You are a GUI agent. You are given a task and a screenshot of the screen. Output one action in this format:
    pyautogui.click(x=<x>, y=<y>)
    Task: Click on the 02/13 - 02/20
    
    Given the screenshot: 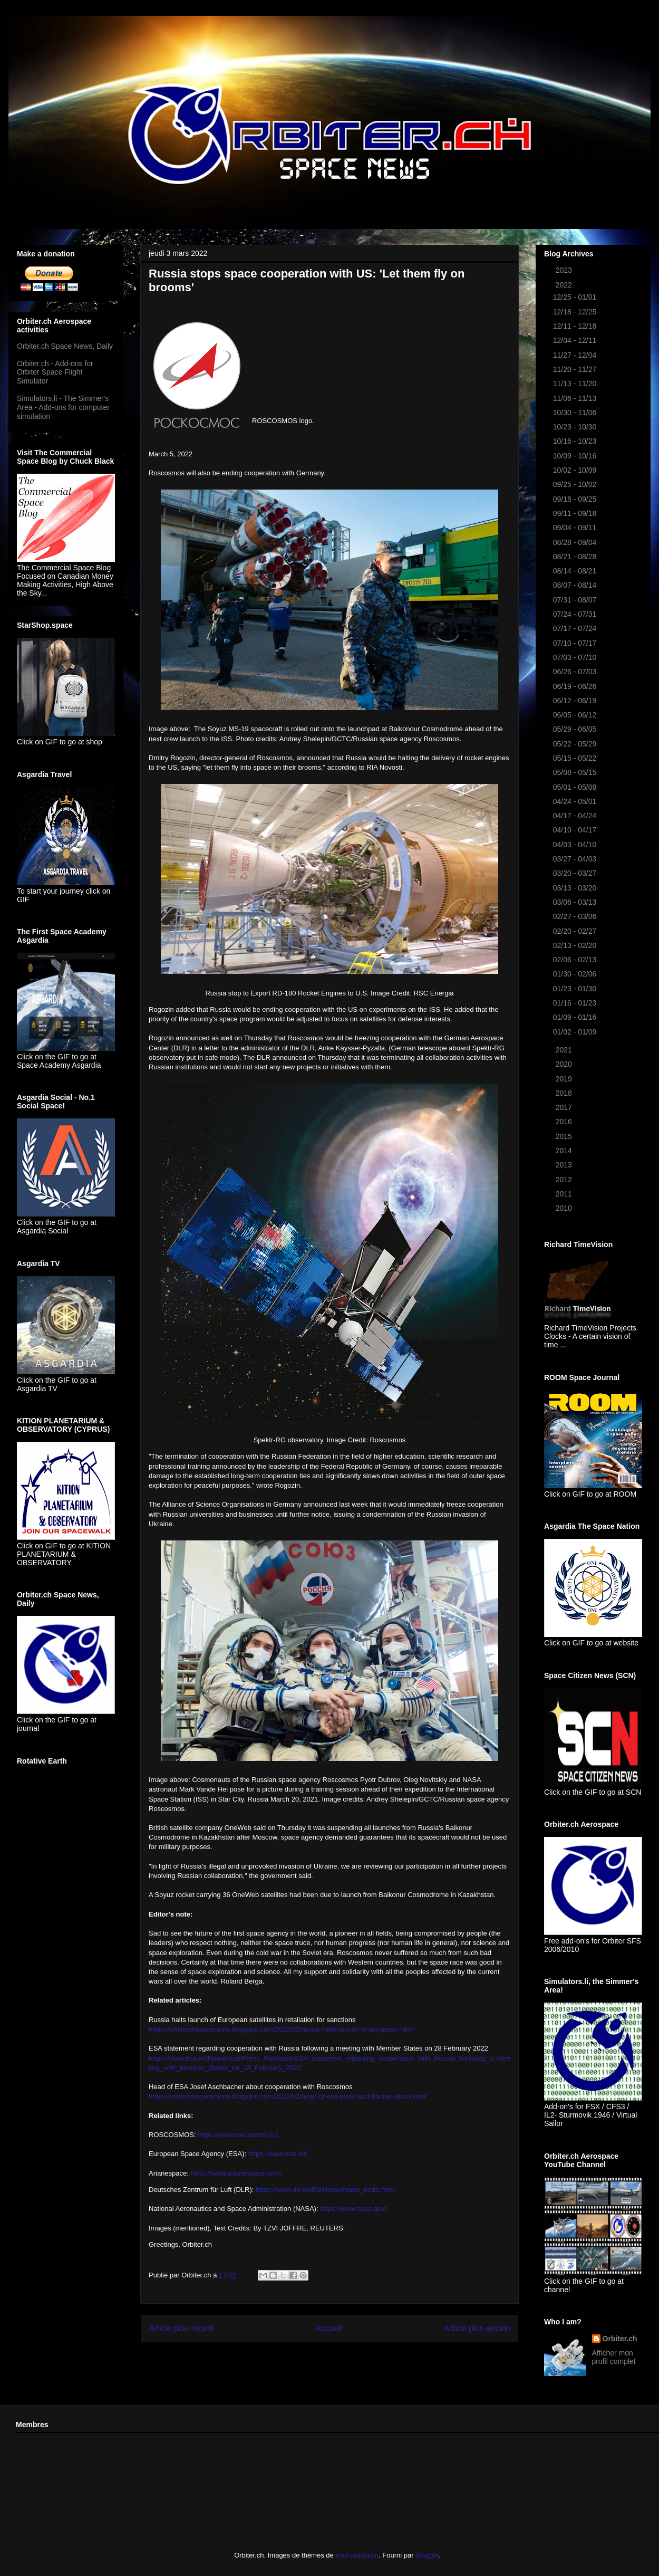 What is the action you would take?
    pyautogui.click(x=575, y=945)
    